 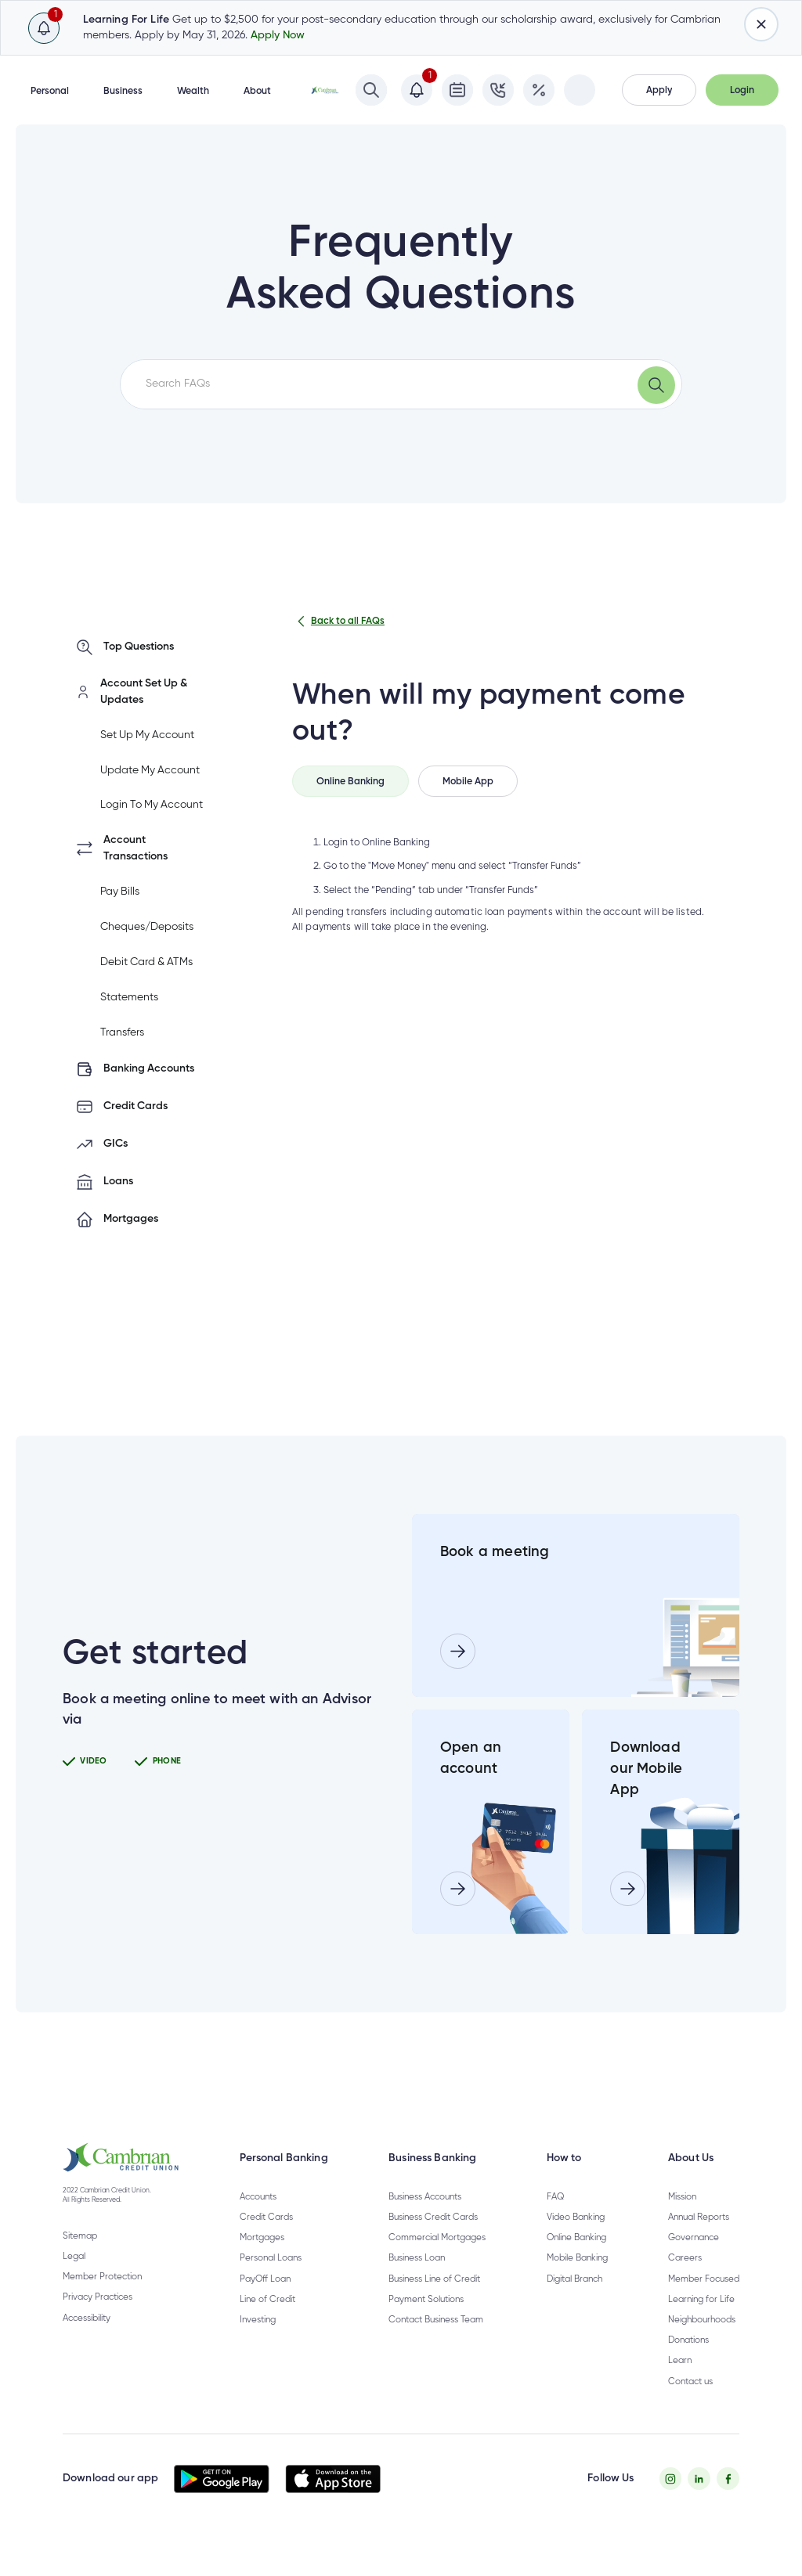 I want to click on [tab], so click(x=350, y=781).